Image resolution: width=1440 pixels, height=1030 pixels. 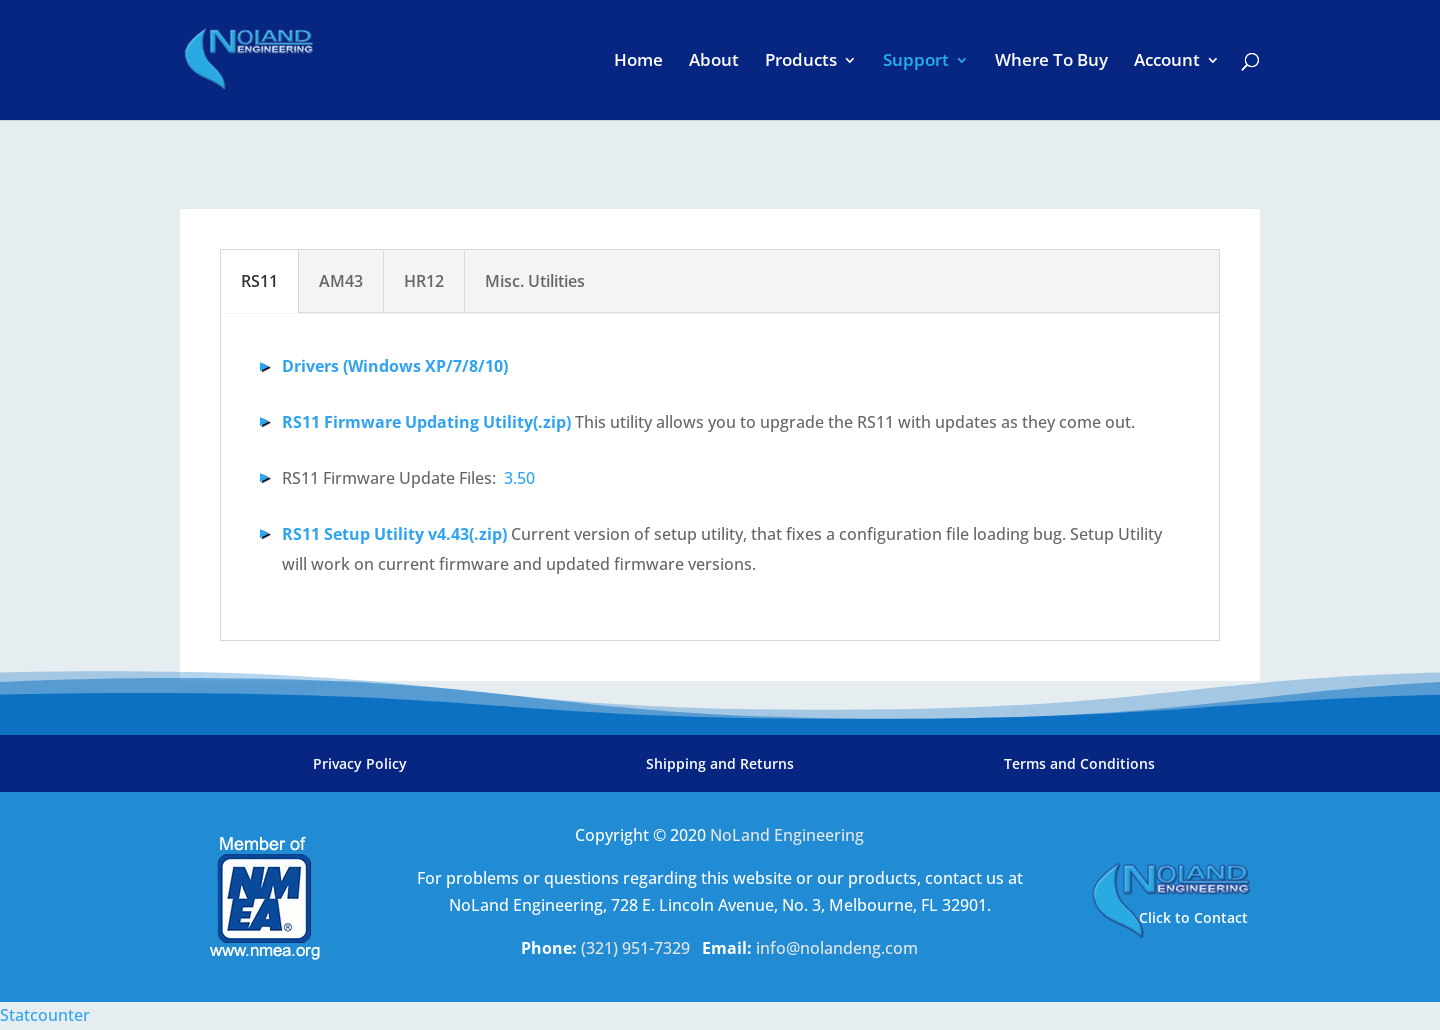 I want to click on info@nolandeng.com, so click(x=837, y=948).